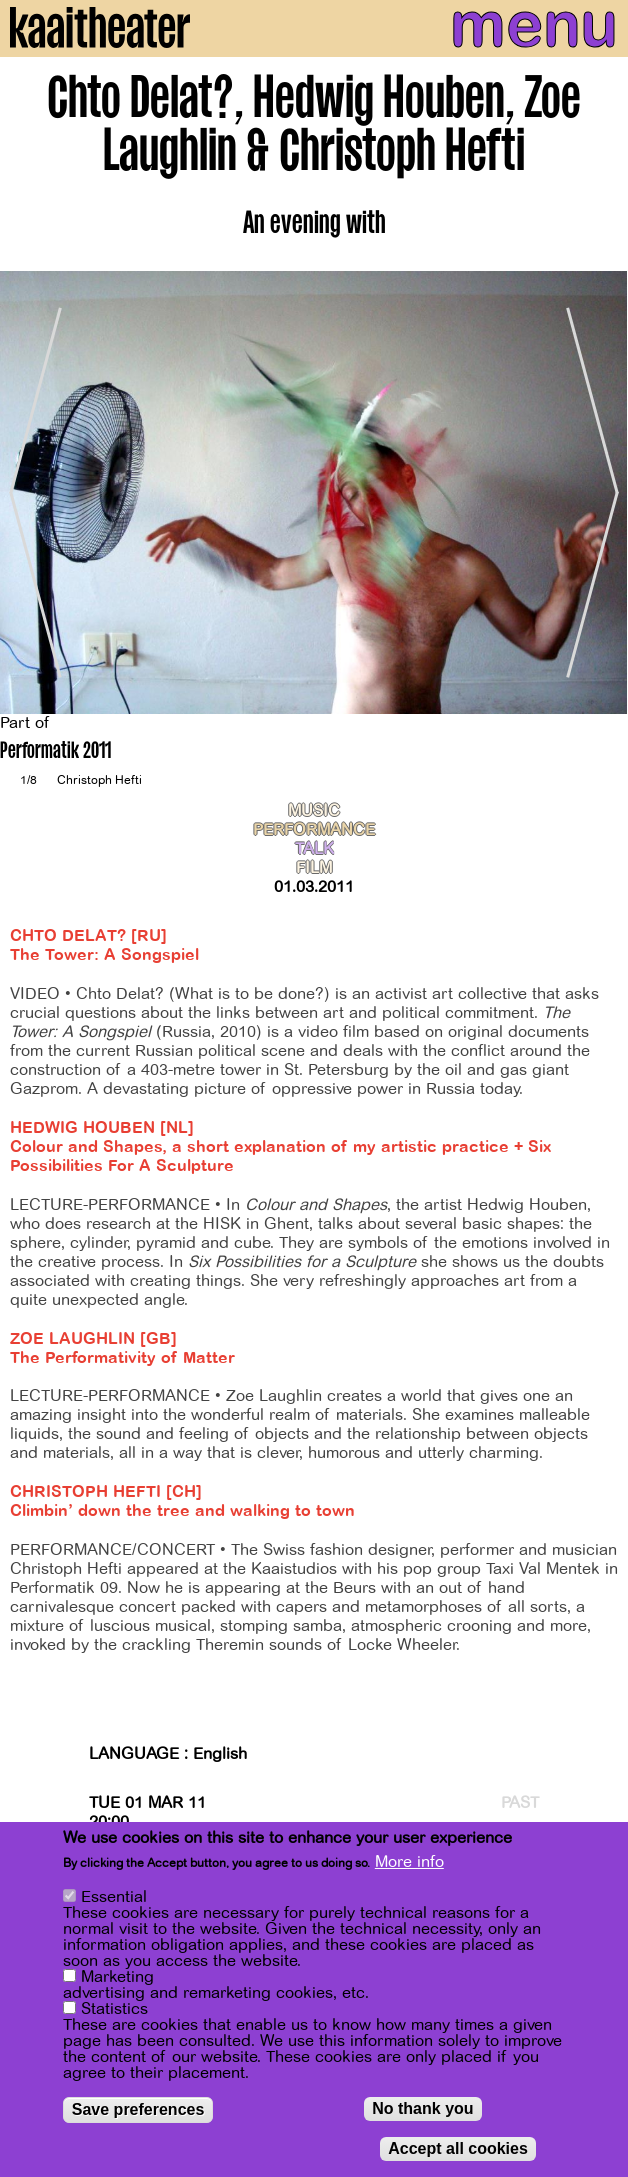 Image resolution: width=628 pixels, height=2177 pixels. Describe the element at coordinates (55, 752) in the screenshot. I see `Performatik 2011` at that location.